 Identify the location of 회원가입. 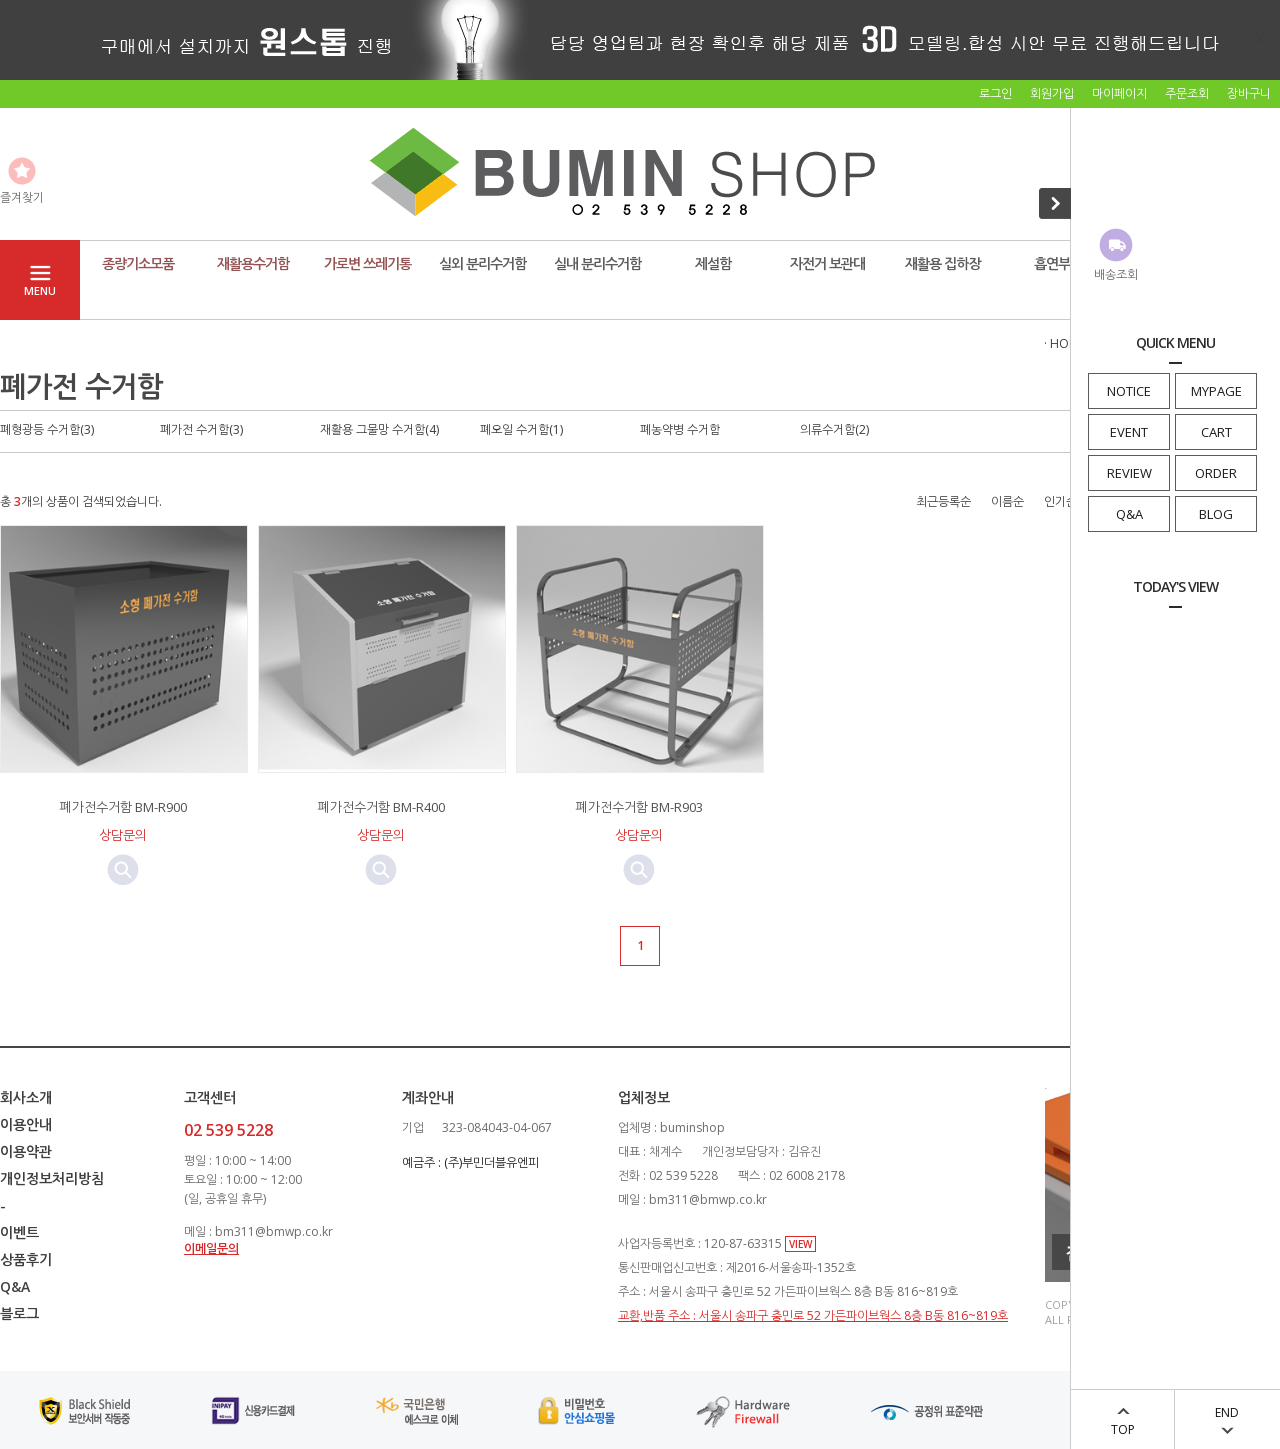
(1052, 93).